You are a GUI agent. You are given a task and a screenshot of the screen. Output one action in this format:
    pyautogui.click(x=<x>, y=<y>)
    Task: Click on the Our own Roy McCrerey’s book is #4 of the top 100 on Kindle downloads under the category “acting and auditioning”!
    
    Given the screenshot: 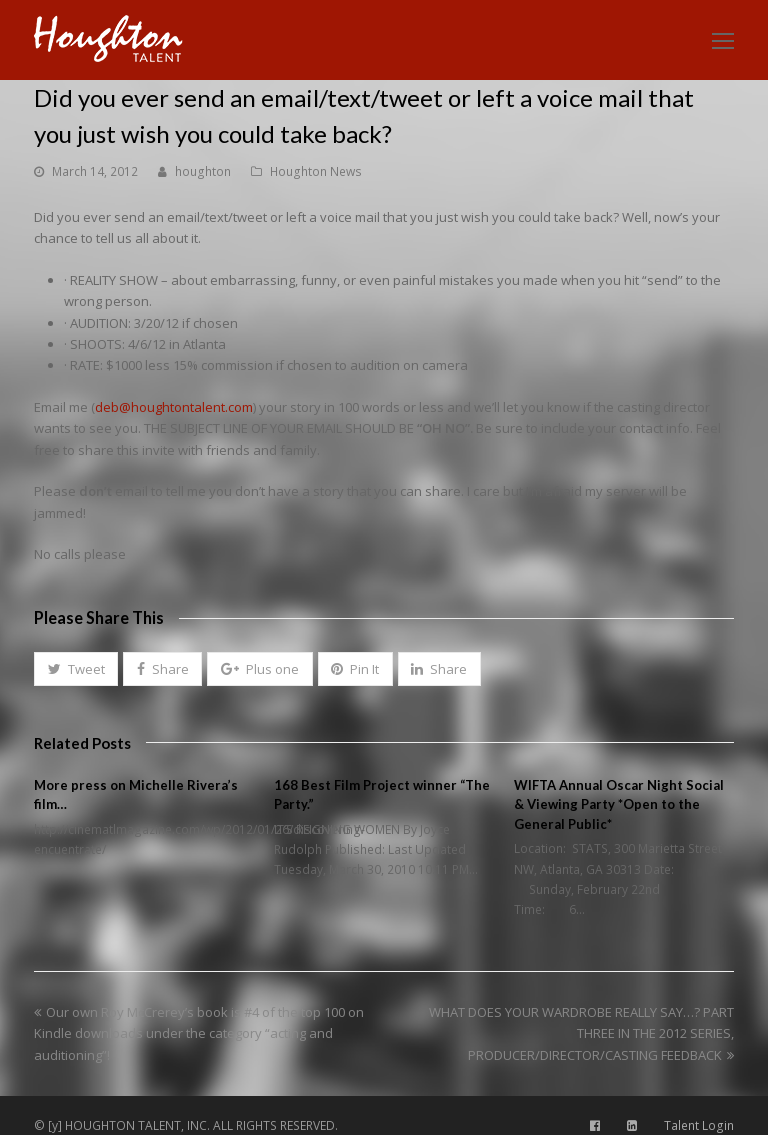 What is the action you would take?
    pyautogui.click(x=199, y=1033)
    